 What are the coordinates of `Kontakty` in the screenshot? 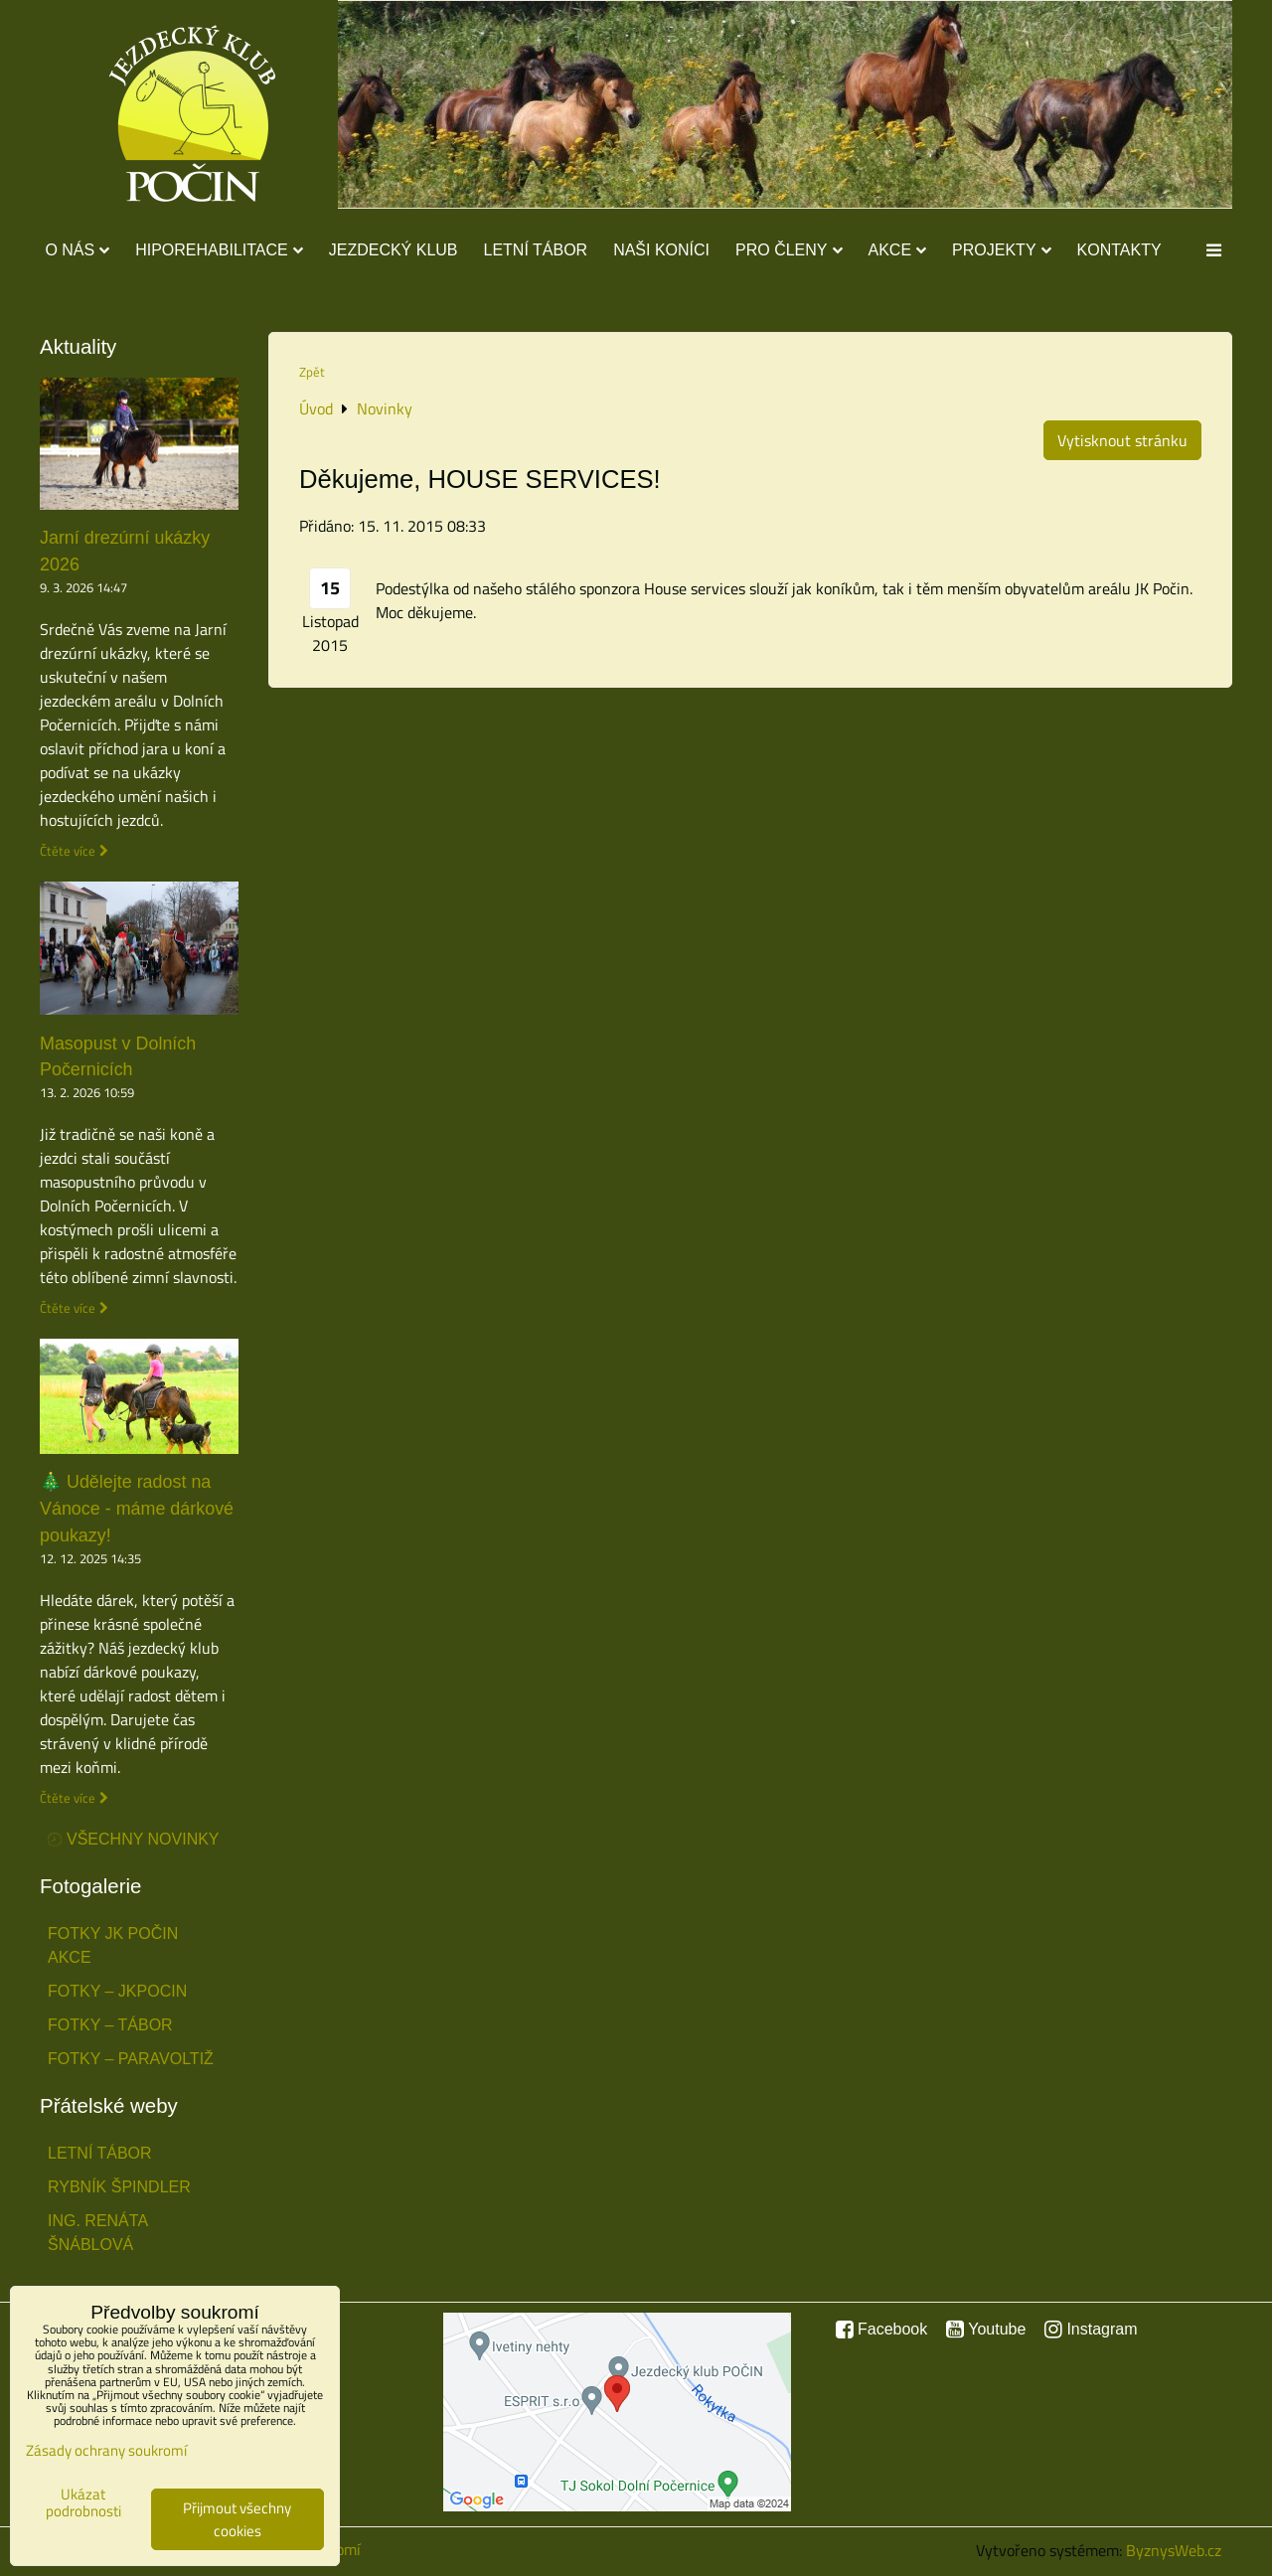 It's located at (1119, 250).